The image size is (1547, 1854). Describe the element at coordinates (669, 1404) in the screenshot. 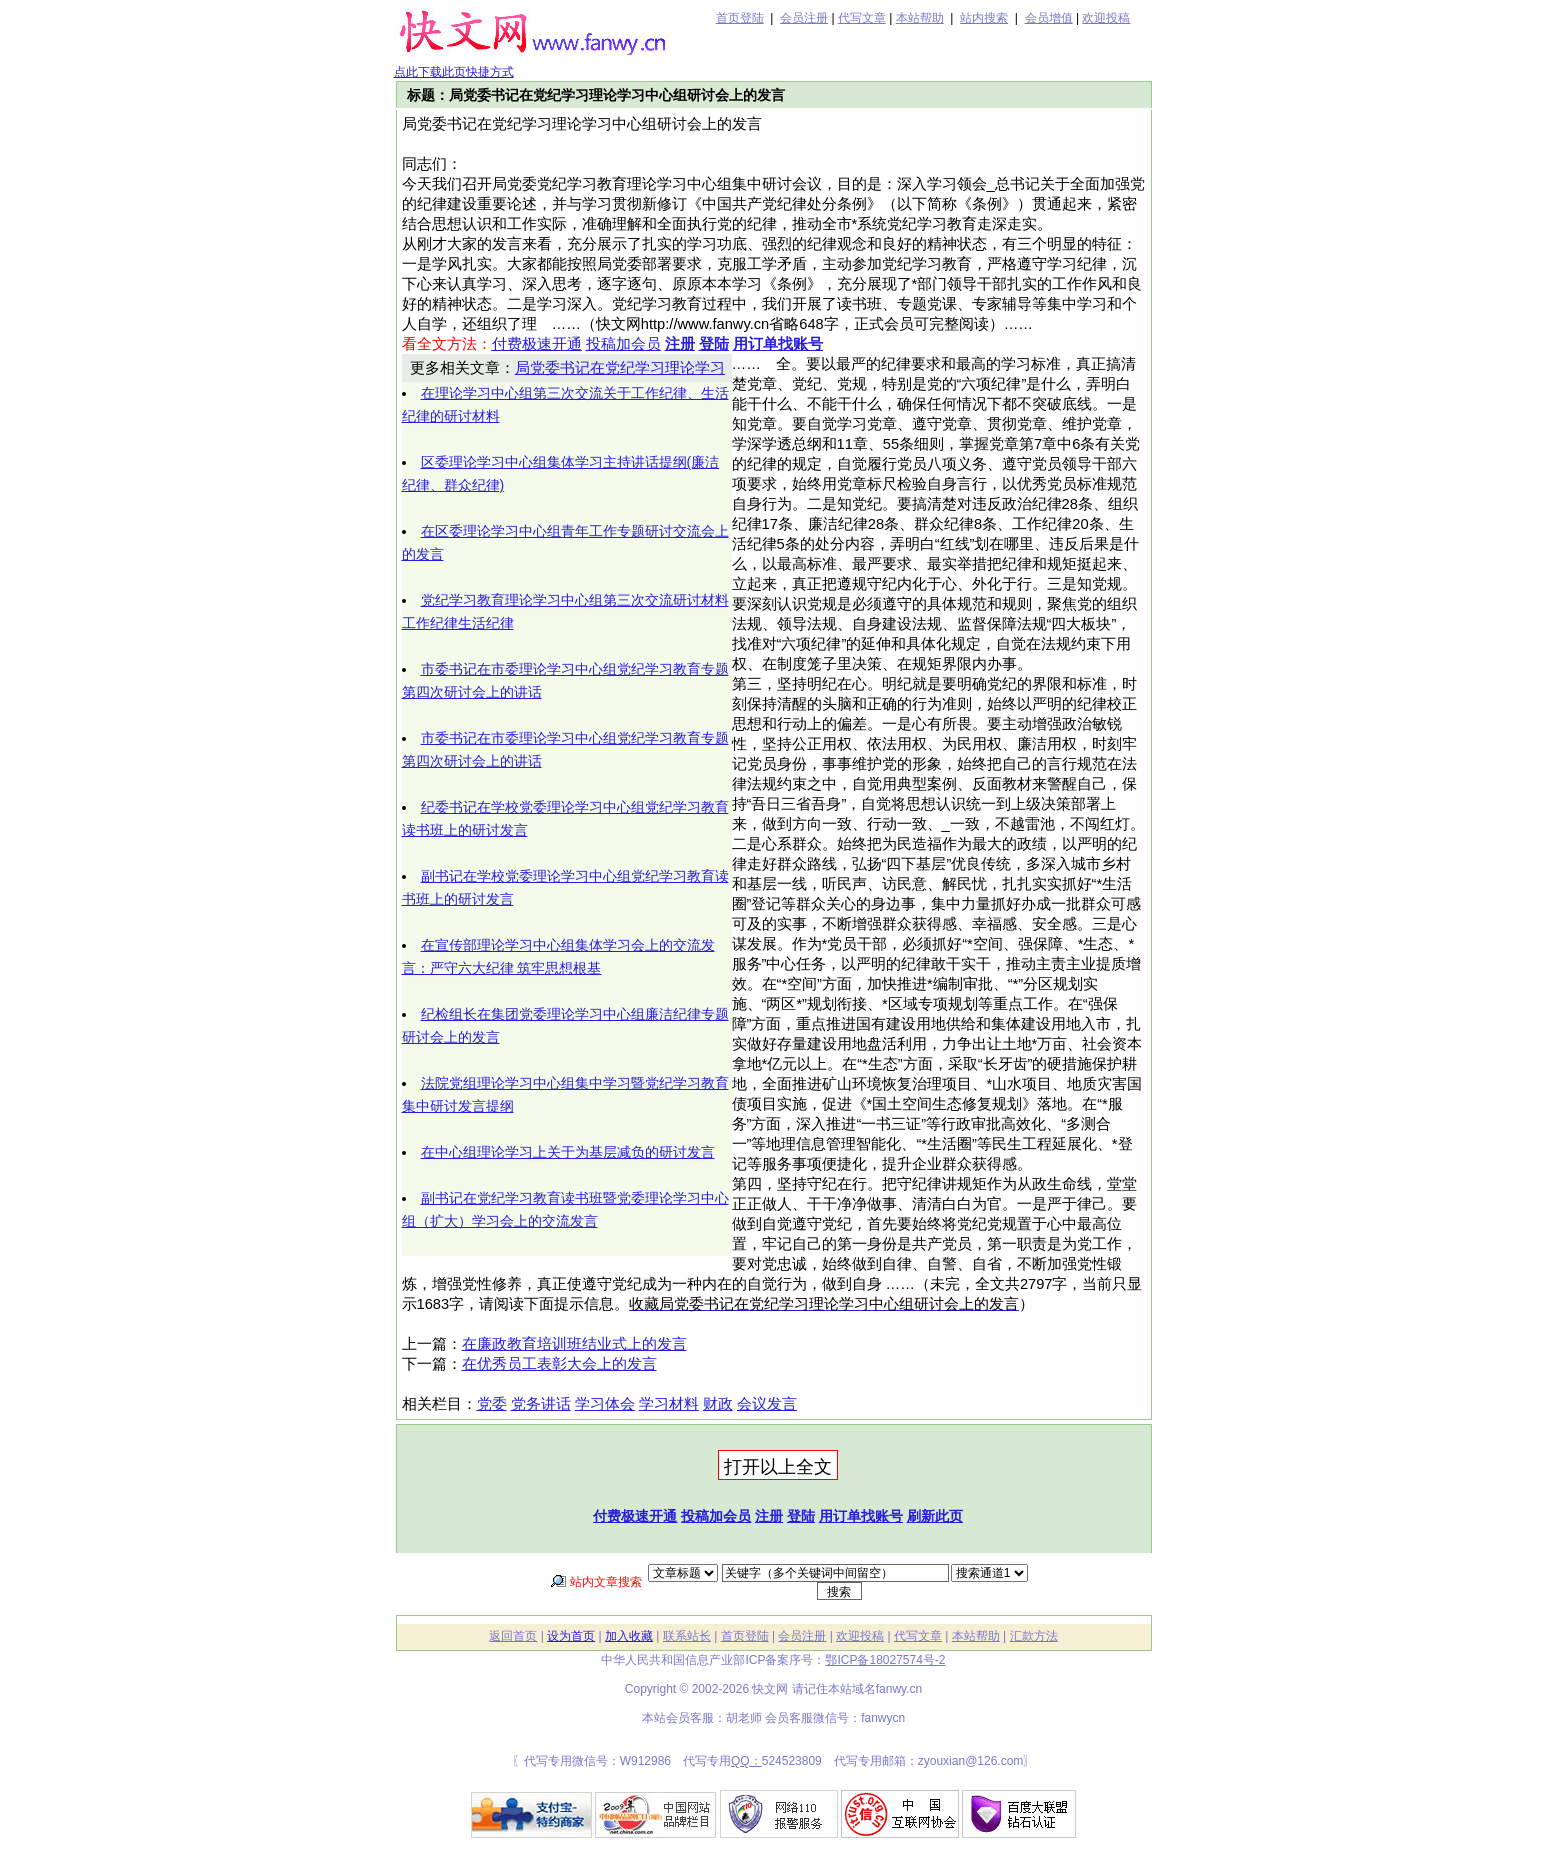

I see `学习材料` at that location.